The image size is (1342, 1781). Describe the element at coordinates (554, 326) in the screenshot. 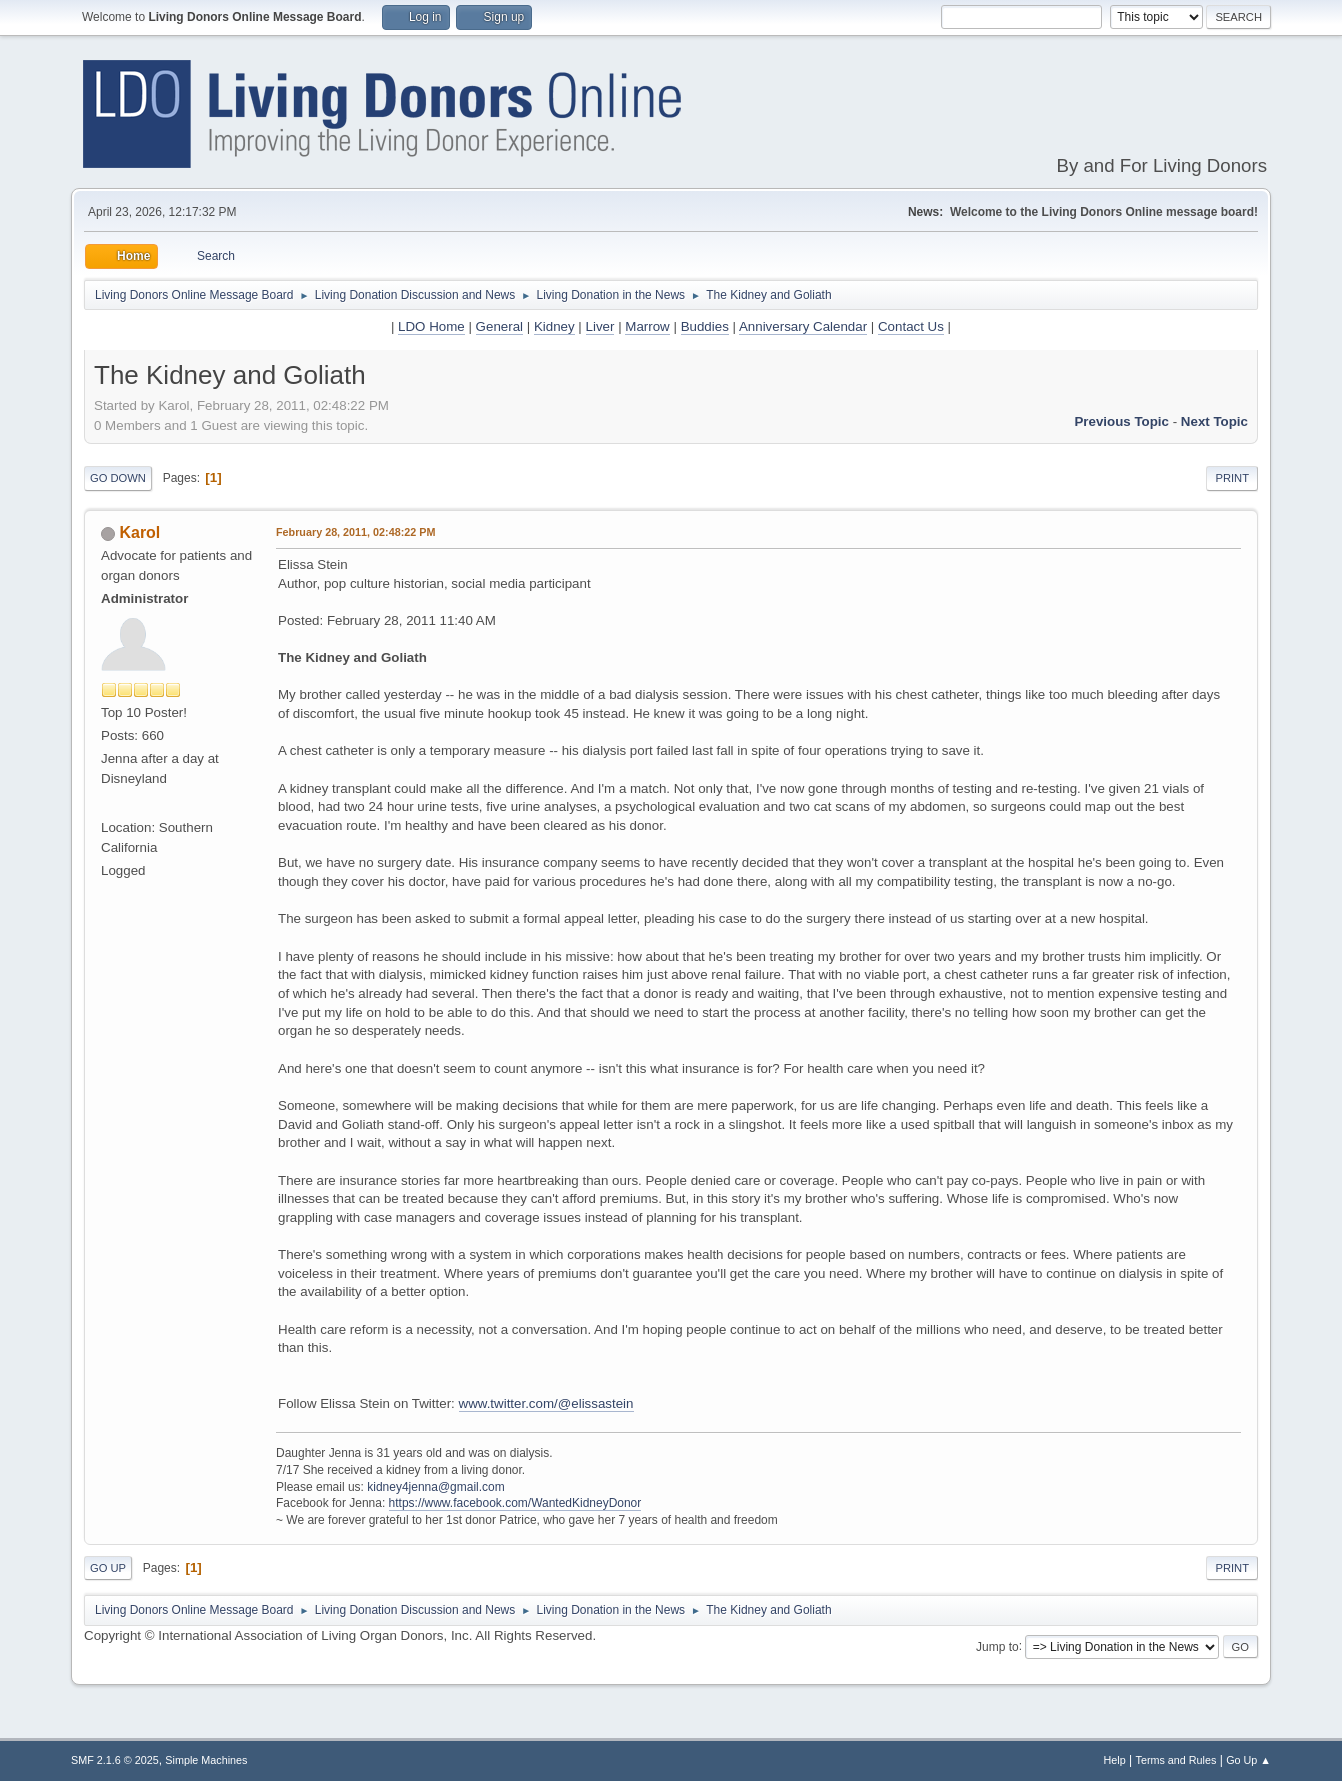

I see `Kidney` at that location.